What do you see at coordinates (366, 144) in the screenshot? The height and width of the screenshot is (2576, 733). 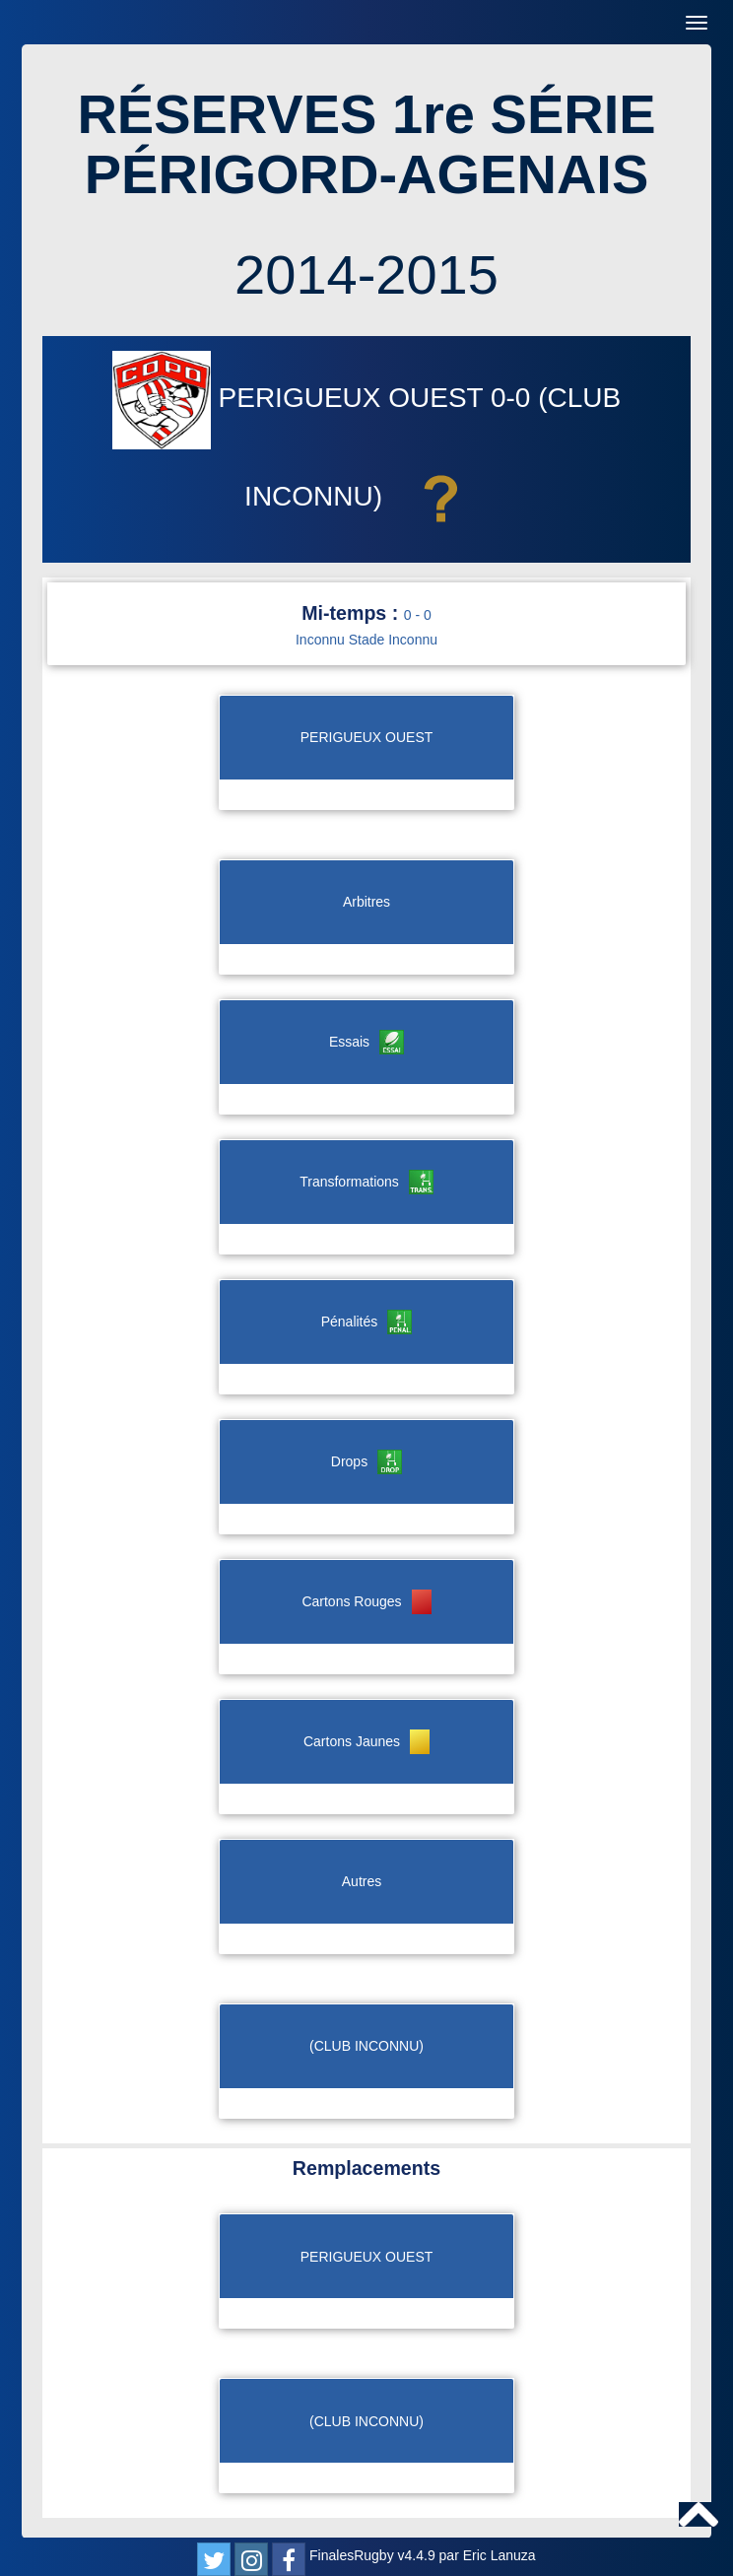 I see `RÉSERVES 1re SÉRIE PÉRIGORD-AGENAIS` at bounding box center [366, 144].